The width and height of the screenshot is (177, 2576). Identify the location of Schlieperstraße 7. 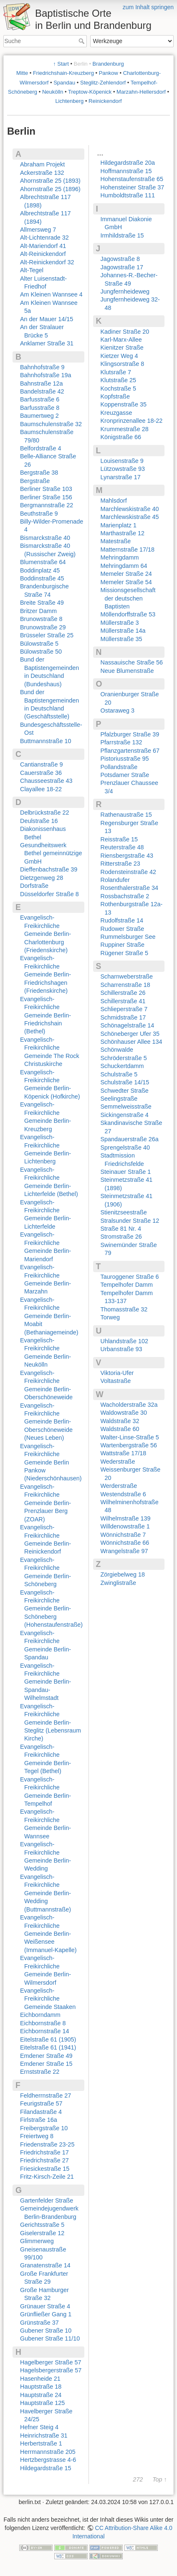
(124, 1009).